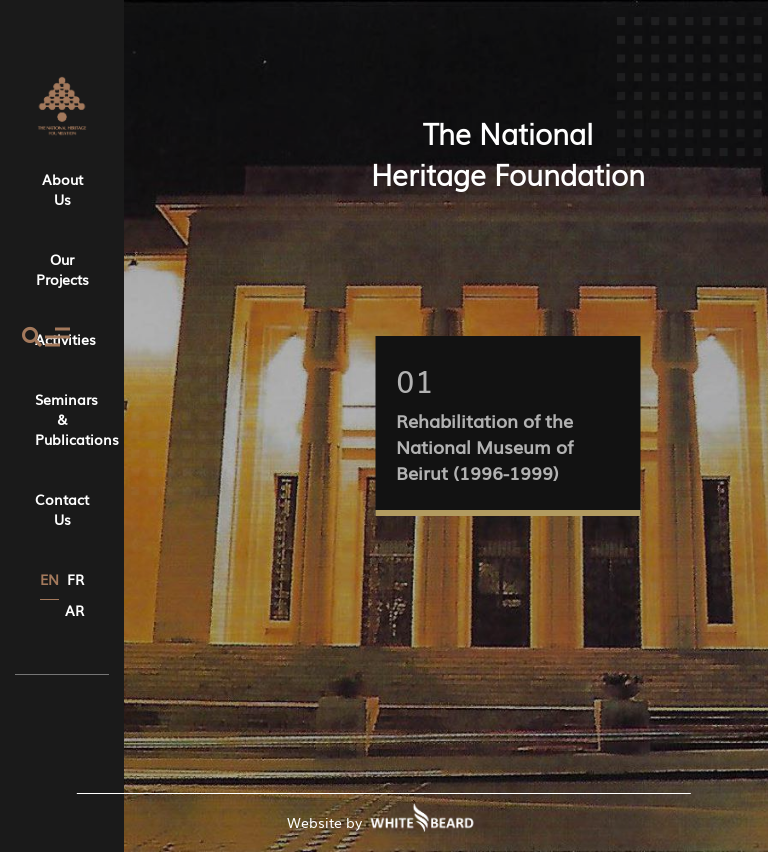 The width and height of the screenshot is (768, 852). What do you see at coordinates (62, 269) in the screenshot?
I see `Our Projects` at bounding box center [62, 269].